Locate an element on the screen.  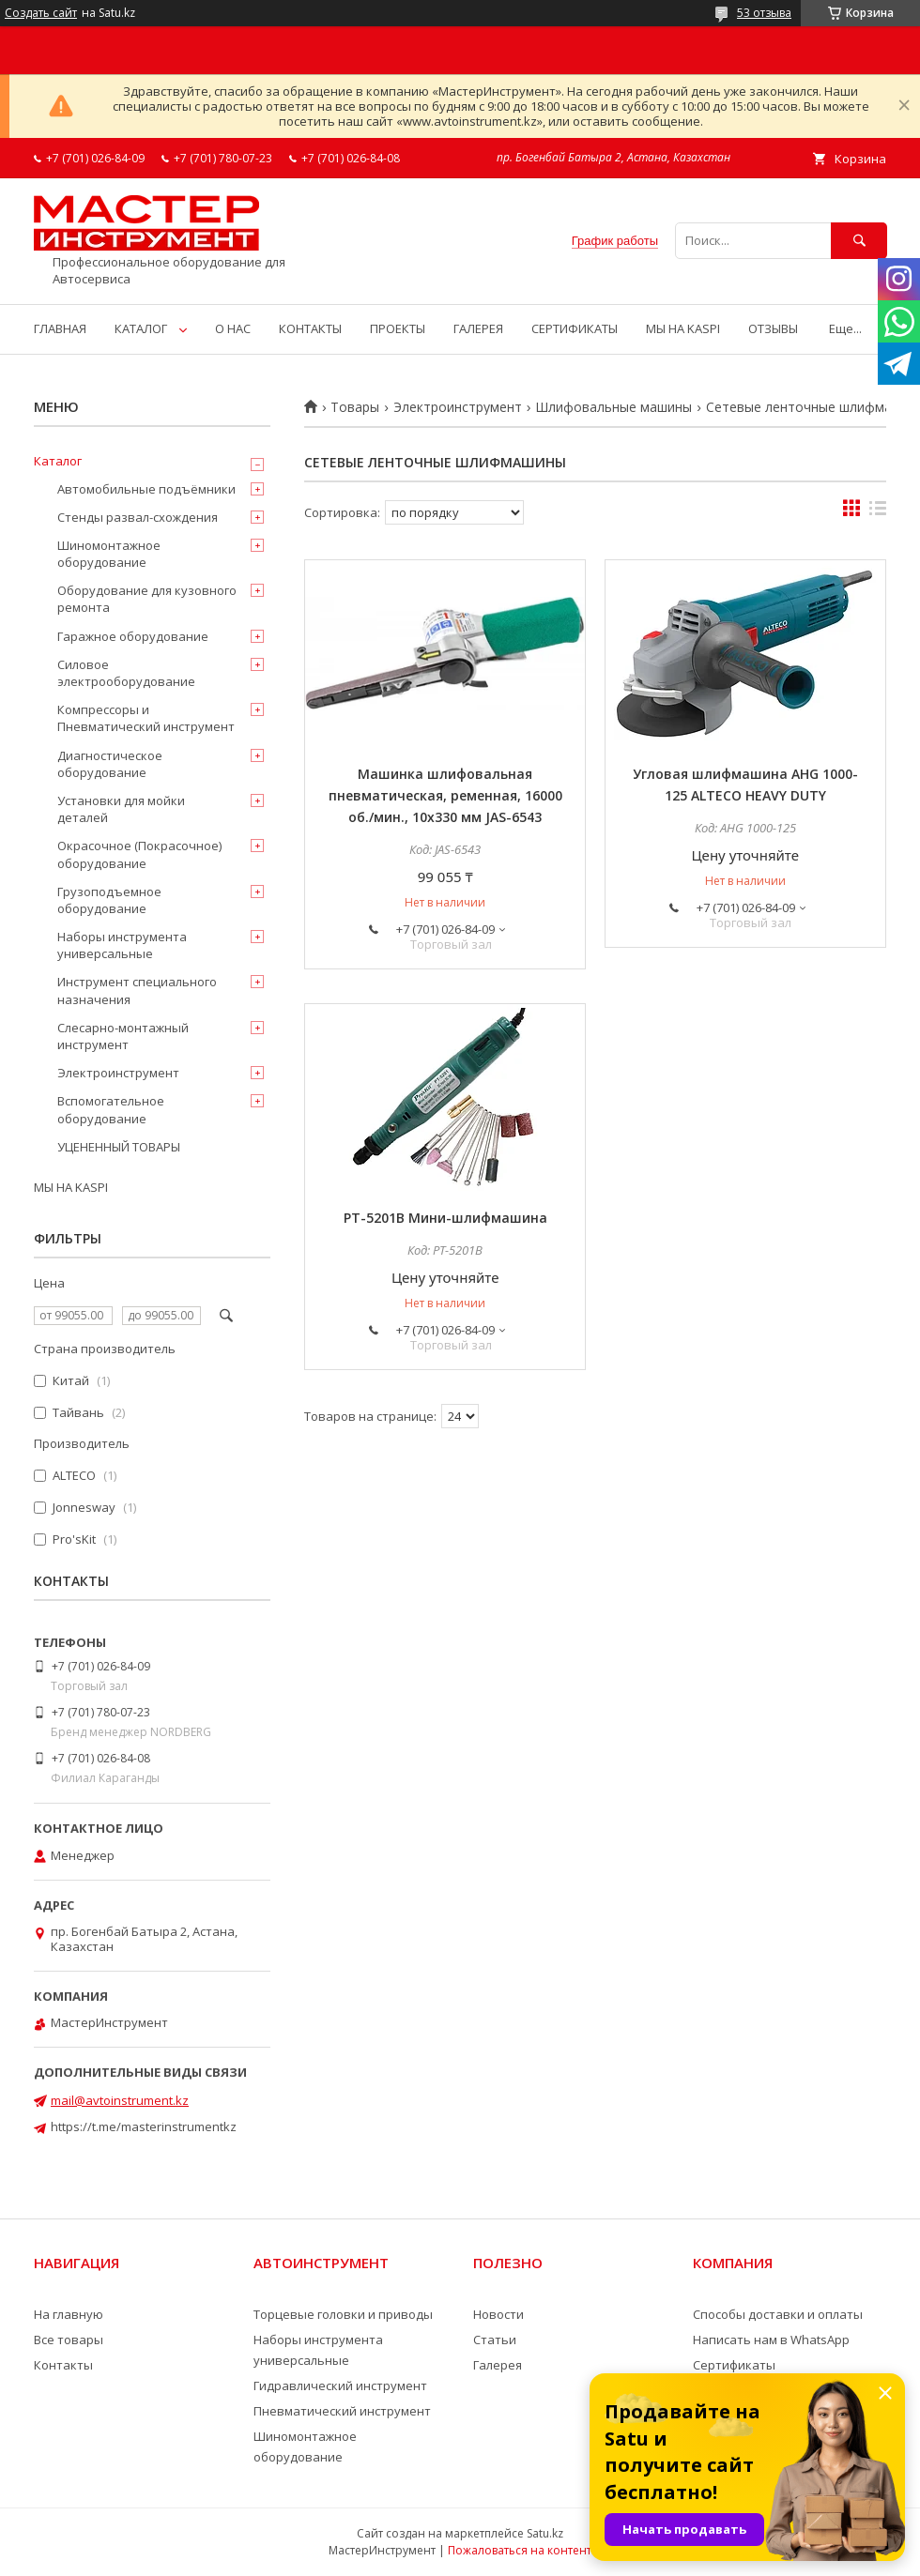
Сертификаты is located at coordinates (734, 2364).